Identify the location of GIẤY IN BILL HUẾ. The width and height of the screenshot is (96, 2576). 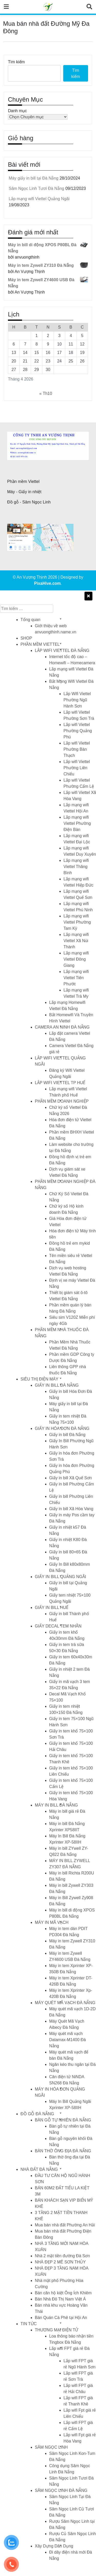
(51, 1607).